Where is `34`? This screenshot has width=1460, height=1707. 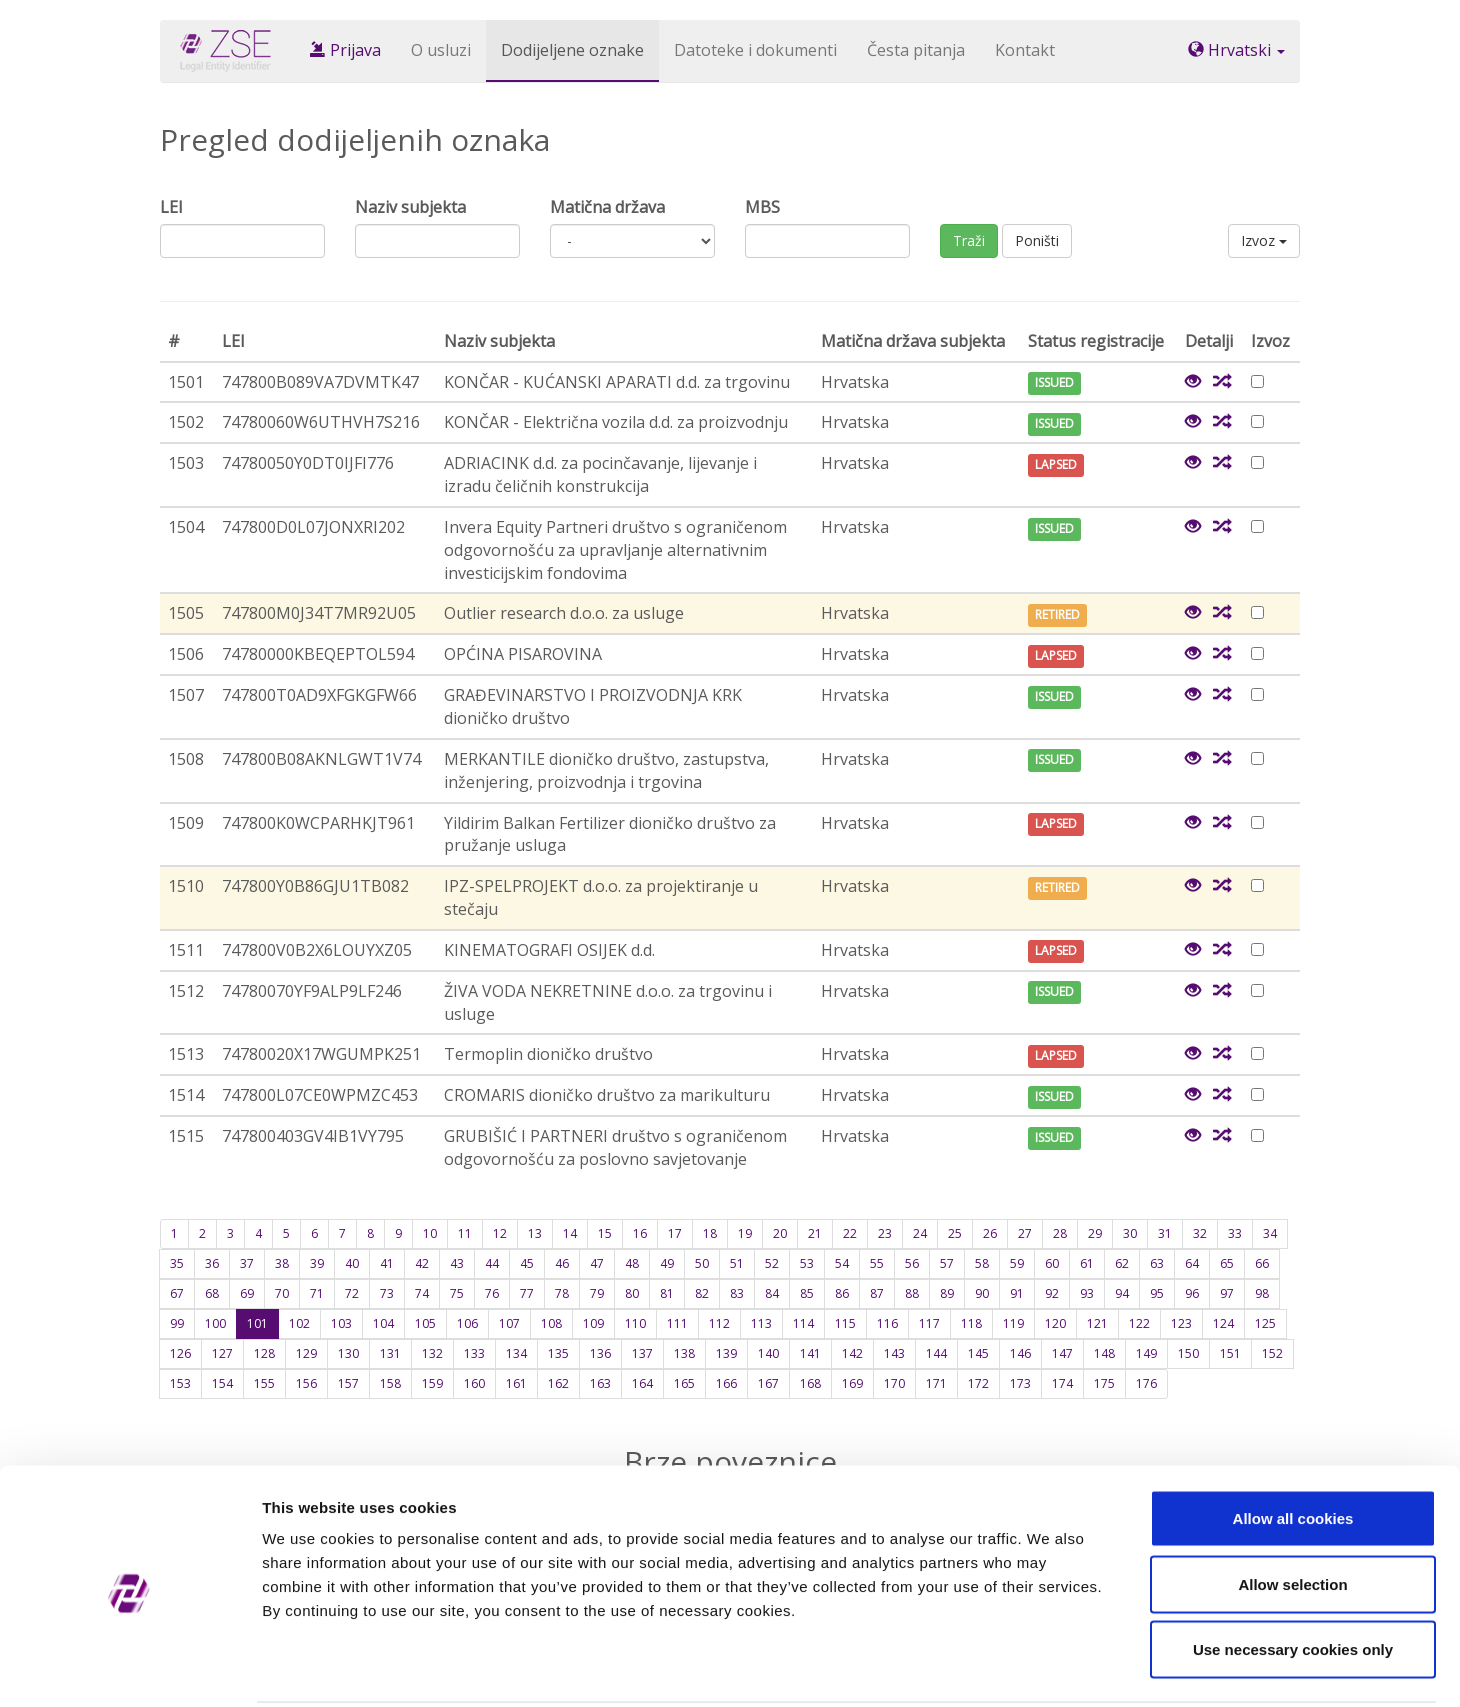 34 is located at coordinates (1270, 1233).